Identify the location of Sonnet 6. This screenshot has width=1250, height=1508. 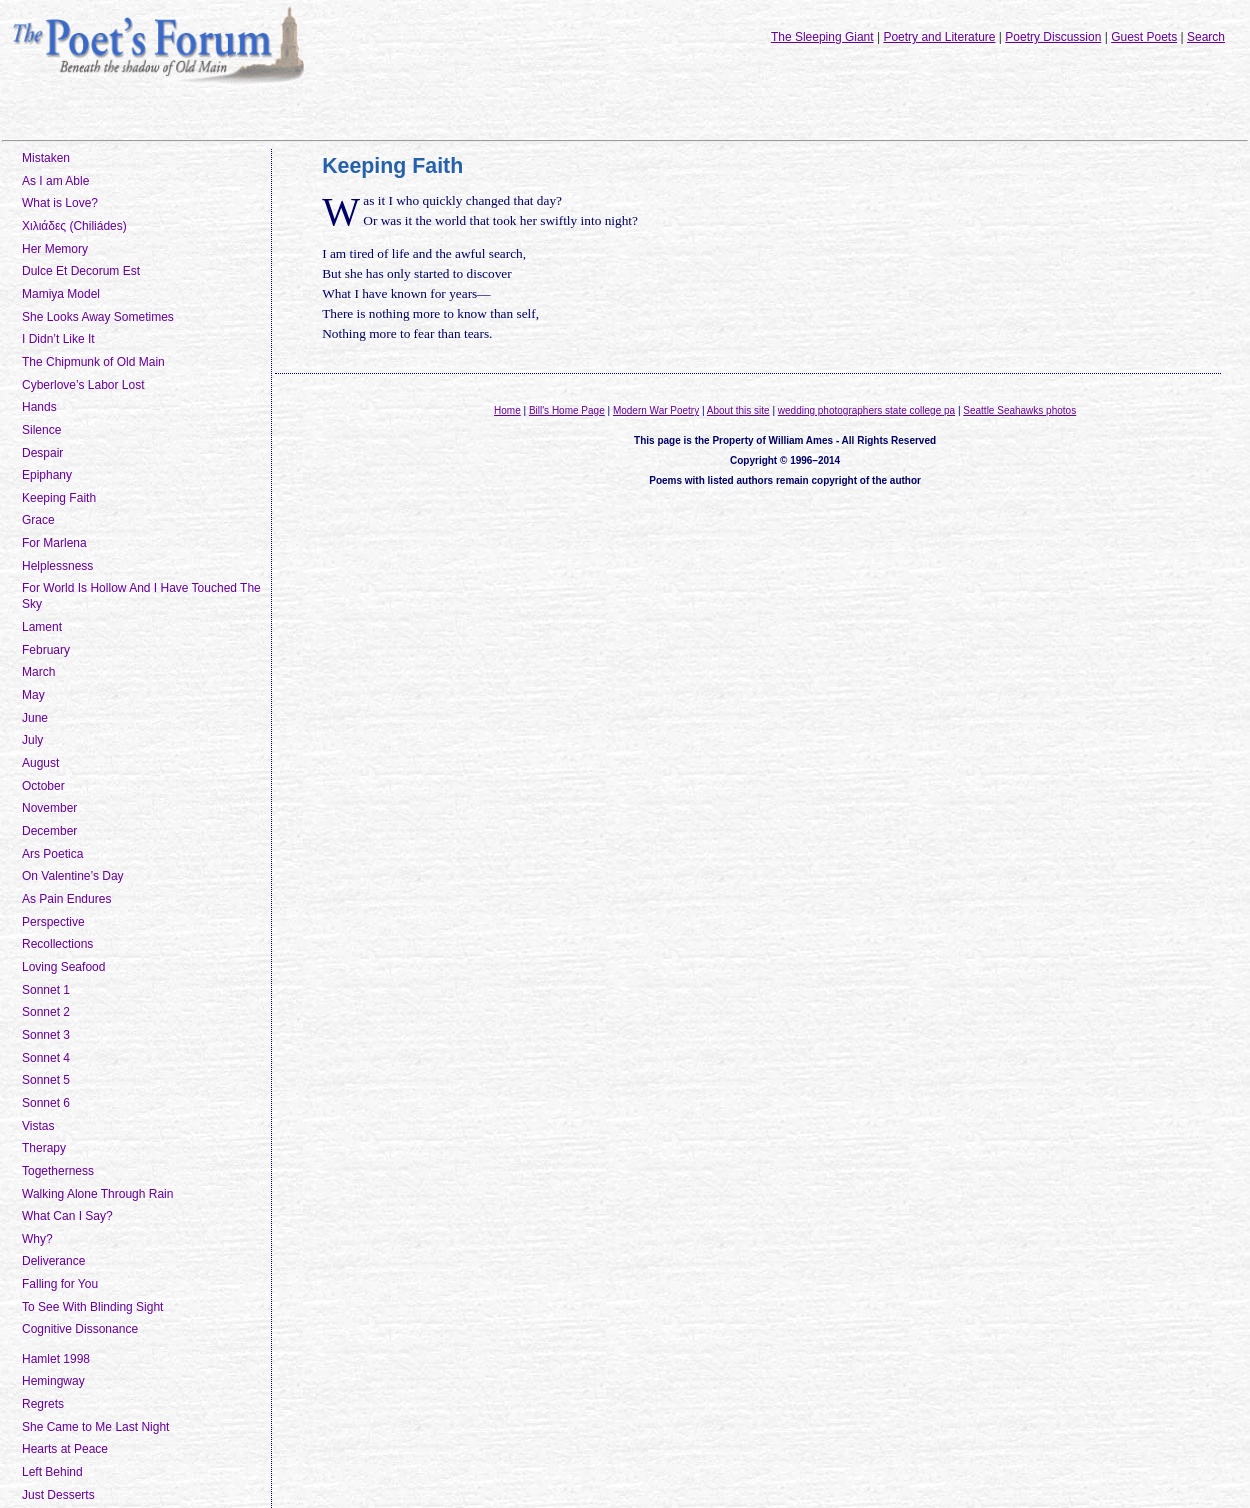
(46, 1103).